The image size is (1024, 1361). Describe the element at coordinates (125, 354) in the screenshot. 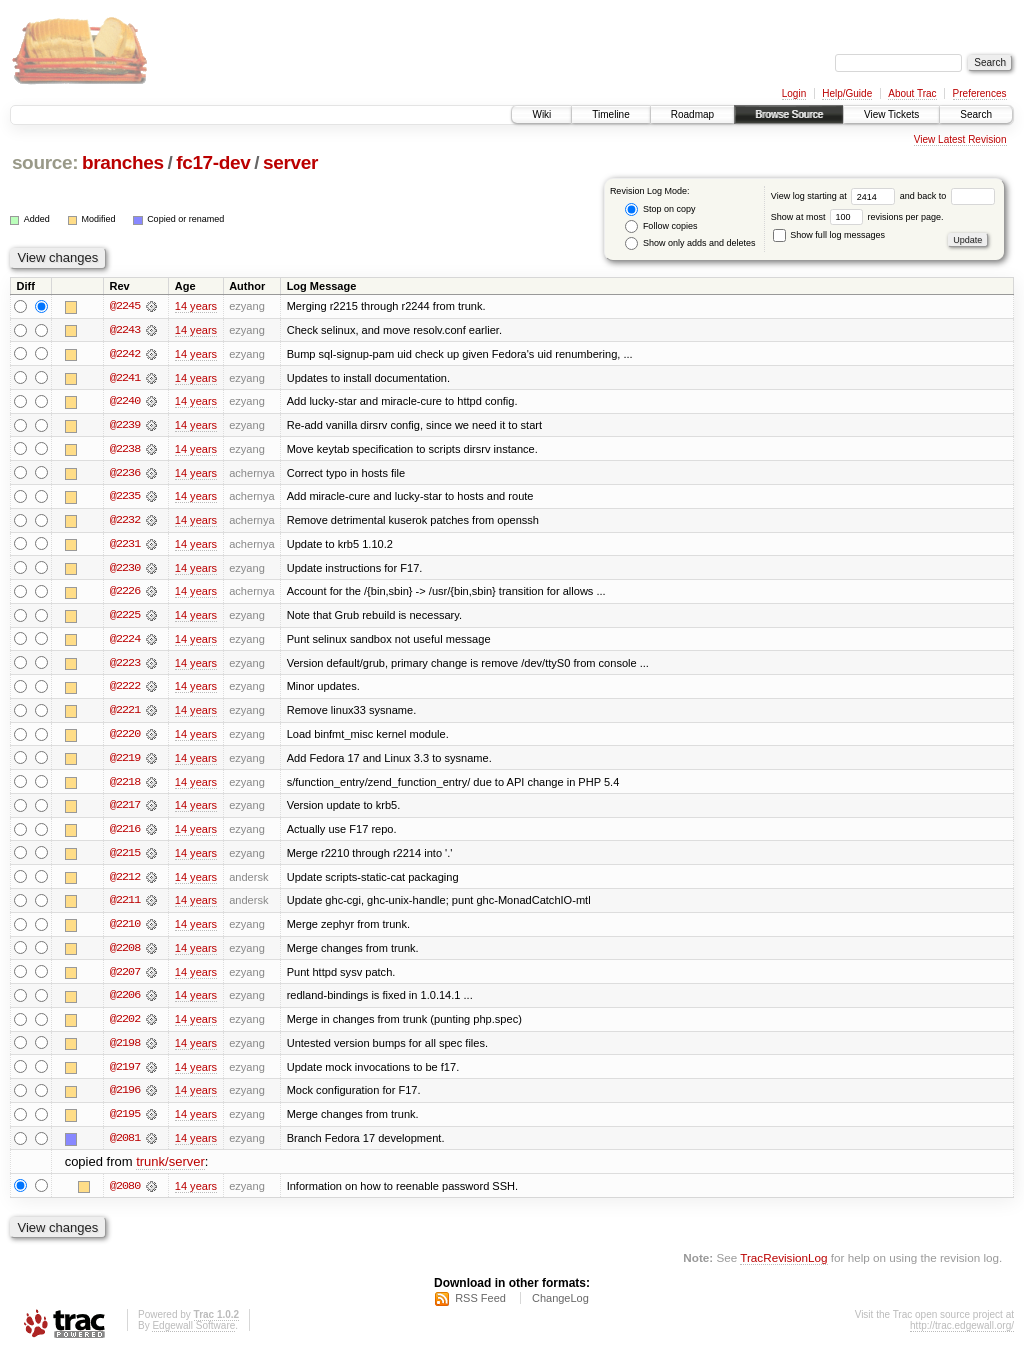

I see `@2242` at that location.